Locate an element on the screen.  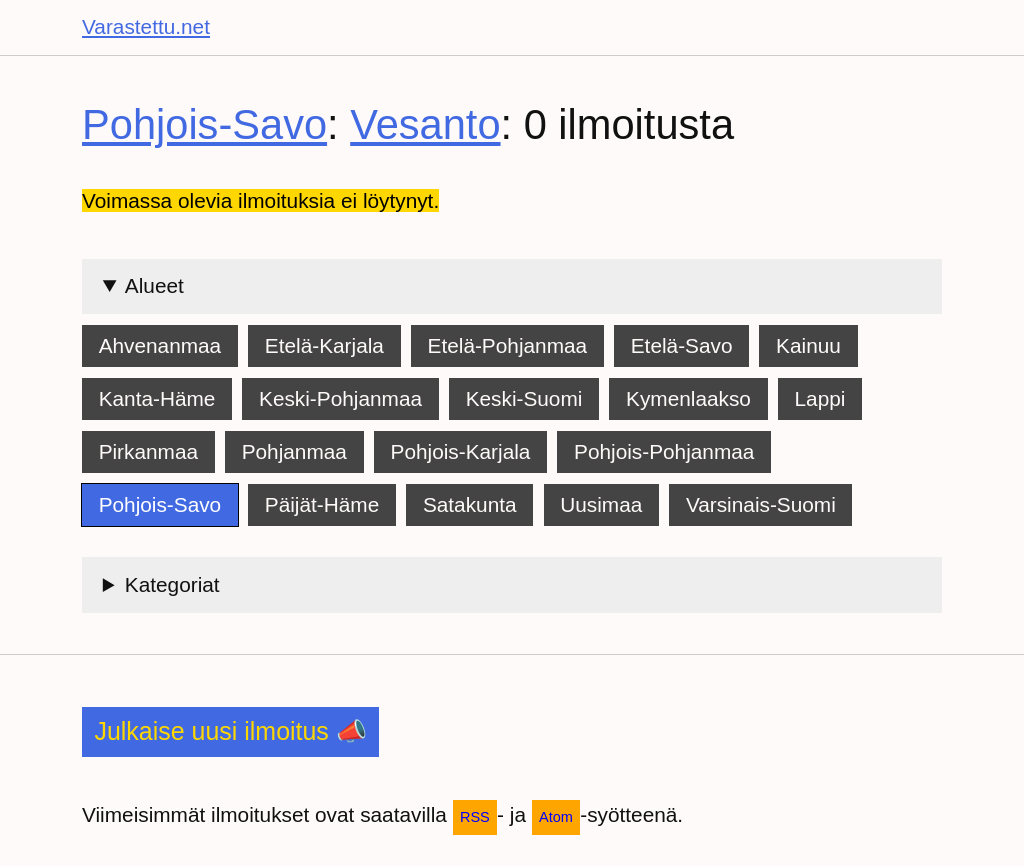
Julkaise uusi ilmoitus 📣 is located at coordinates (230, 731).